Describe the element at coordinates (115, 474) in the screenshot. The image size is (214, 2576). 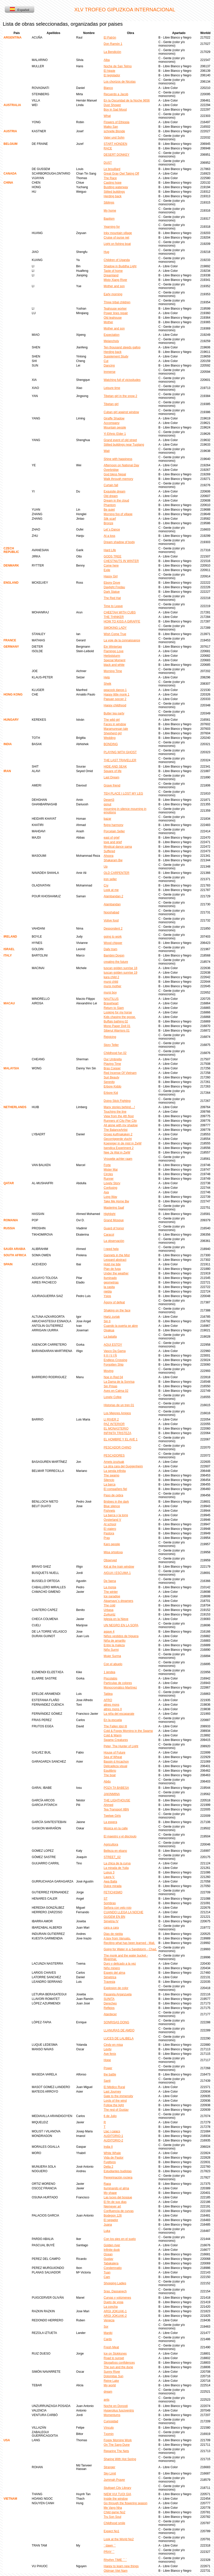
I see `God bless Nepal` at that location.